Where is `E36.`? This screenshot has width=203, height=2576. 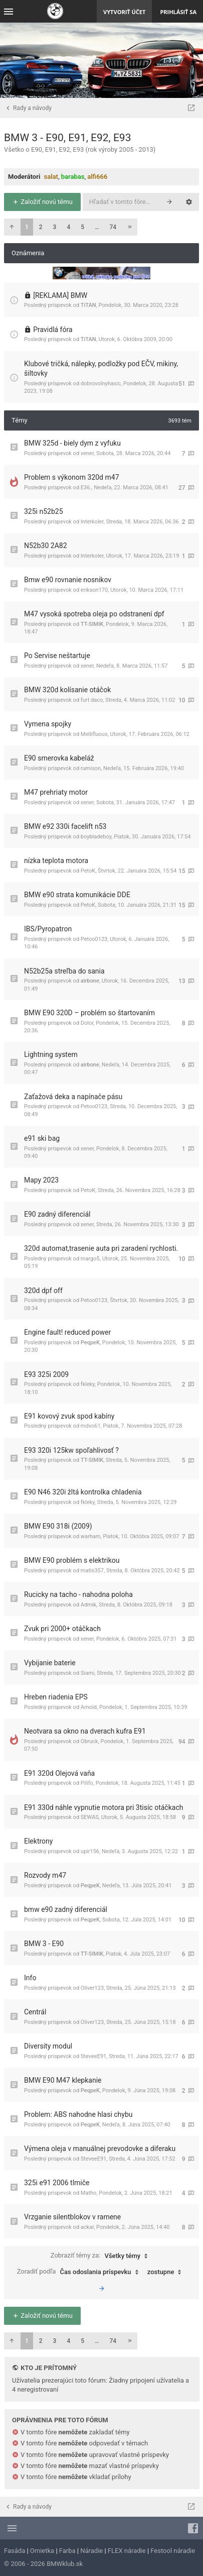
E36. is located at coordinates (86, 487).